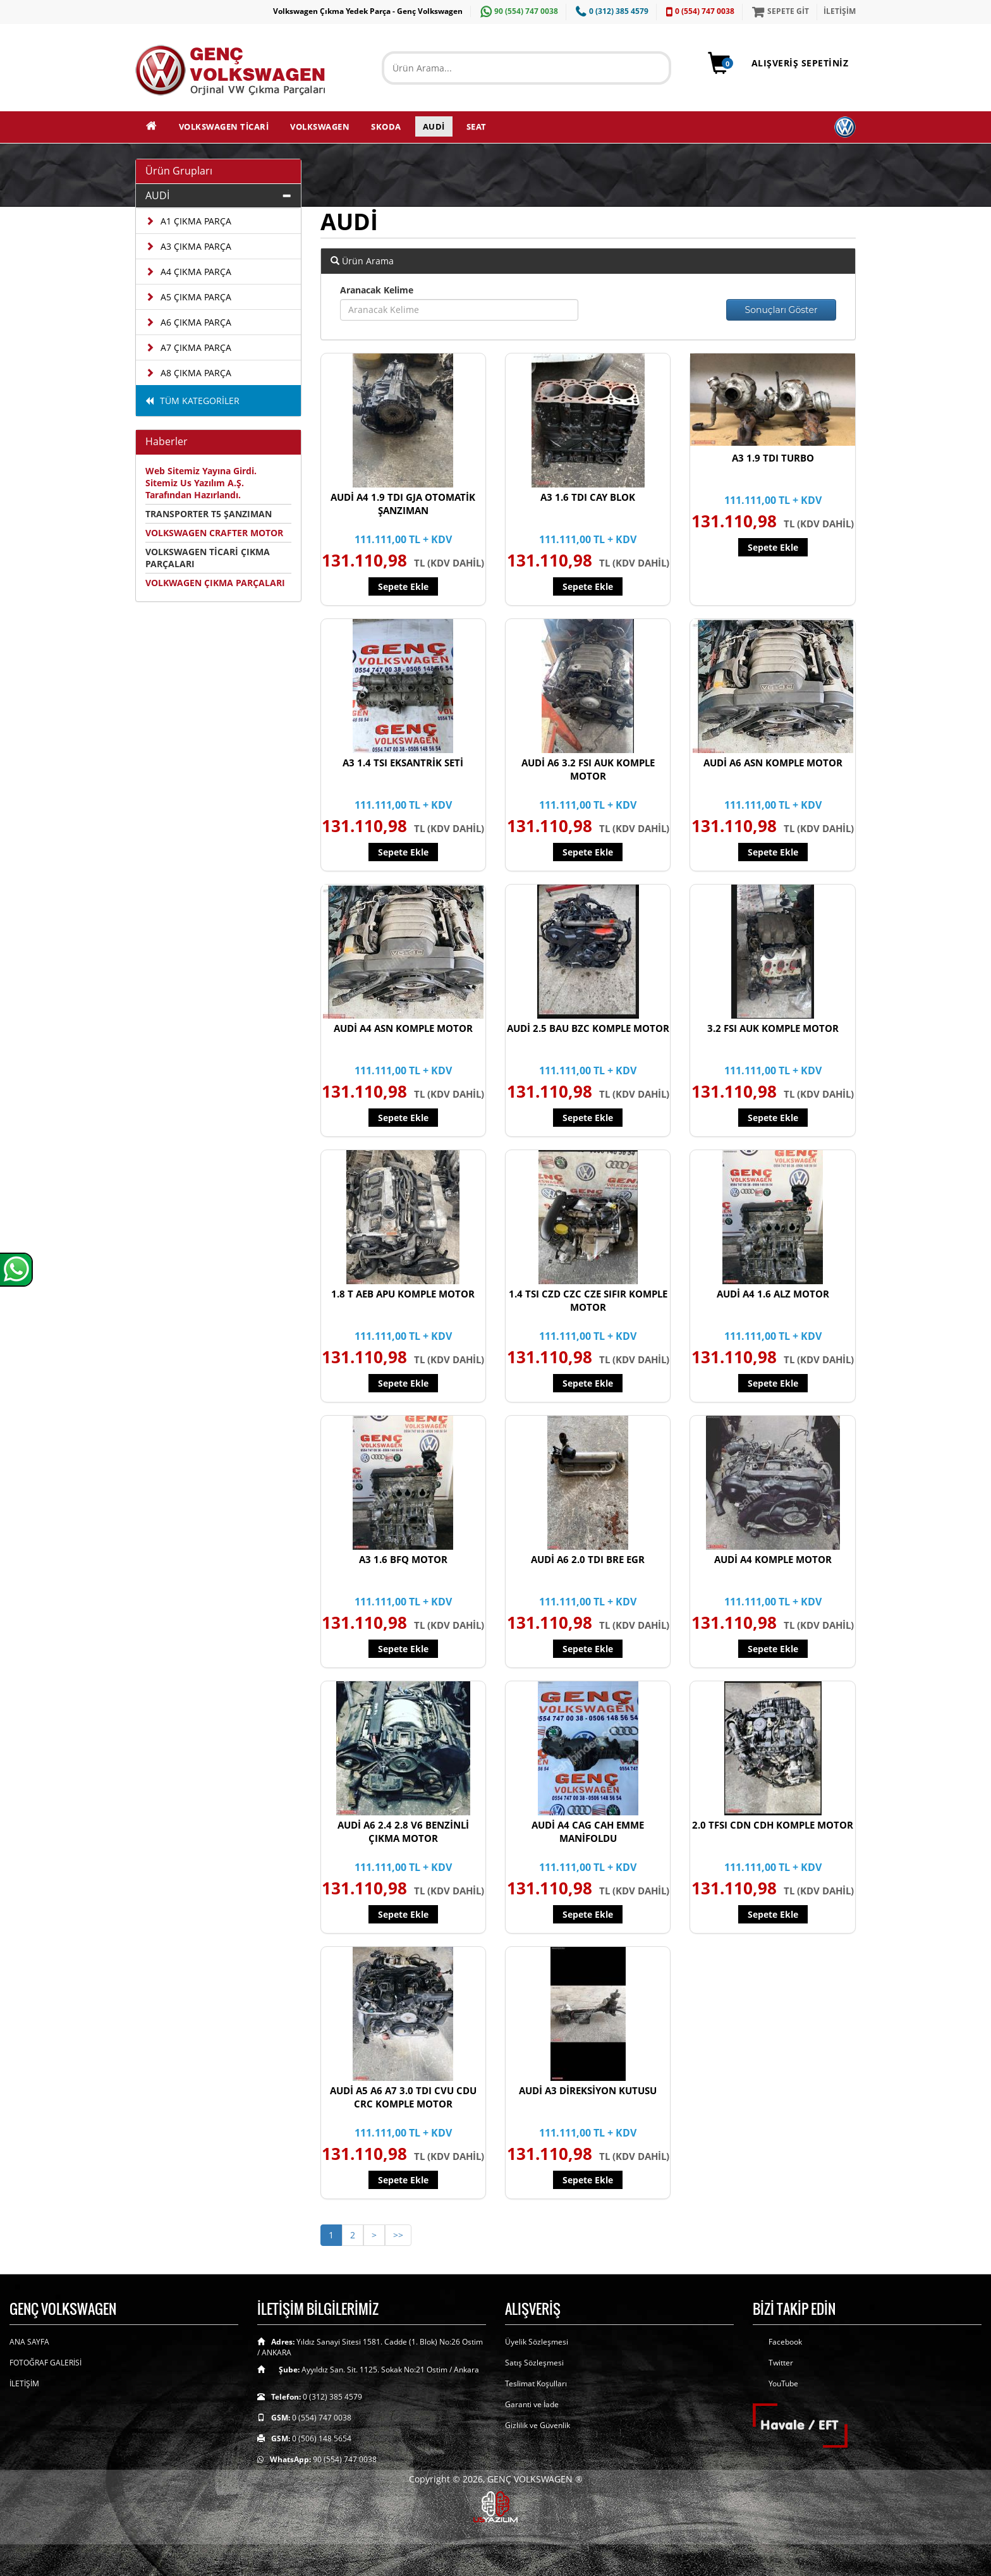 The width and height of the screenshot is (991, 2576). Describe the element at coordinates (45, 2362) in the screenshot. I see `FOTOĞRAF GALERİSİ` at that location.